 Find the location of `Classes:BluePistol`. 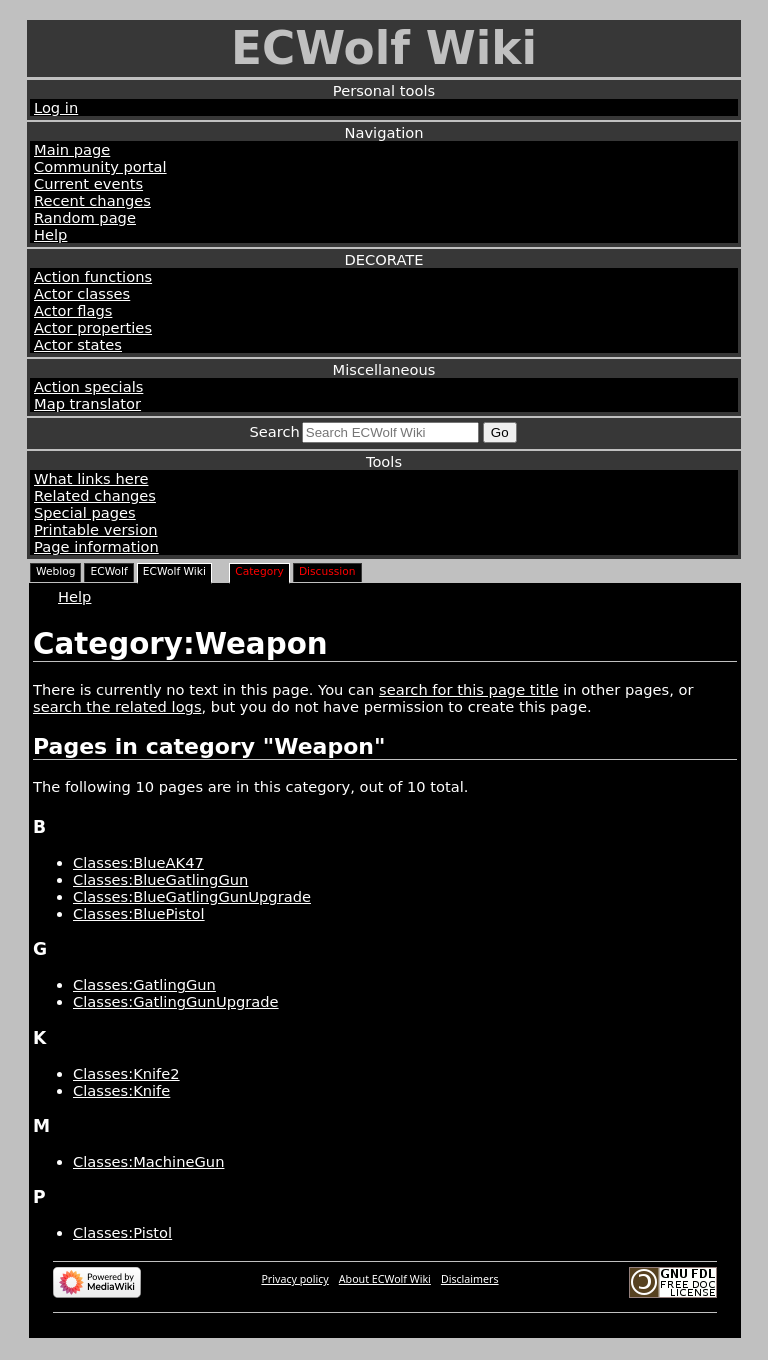

Classes:BluePistol is located at coordinates (139, 913).